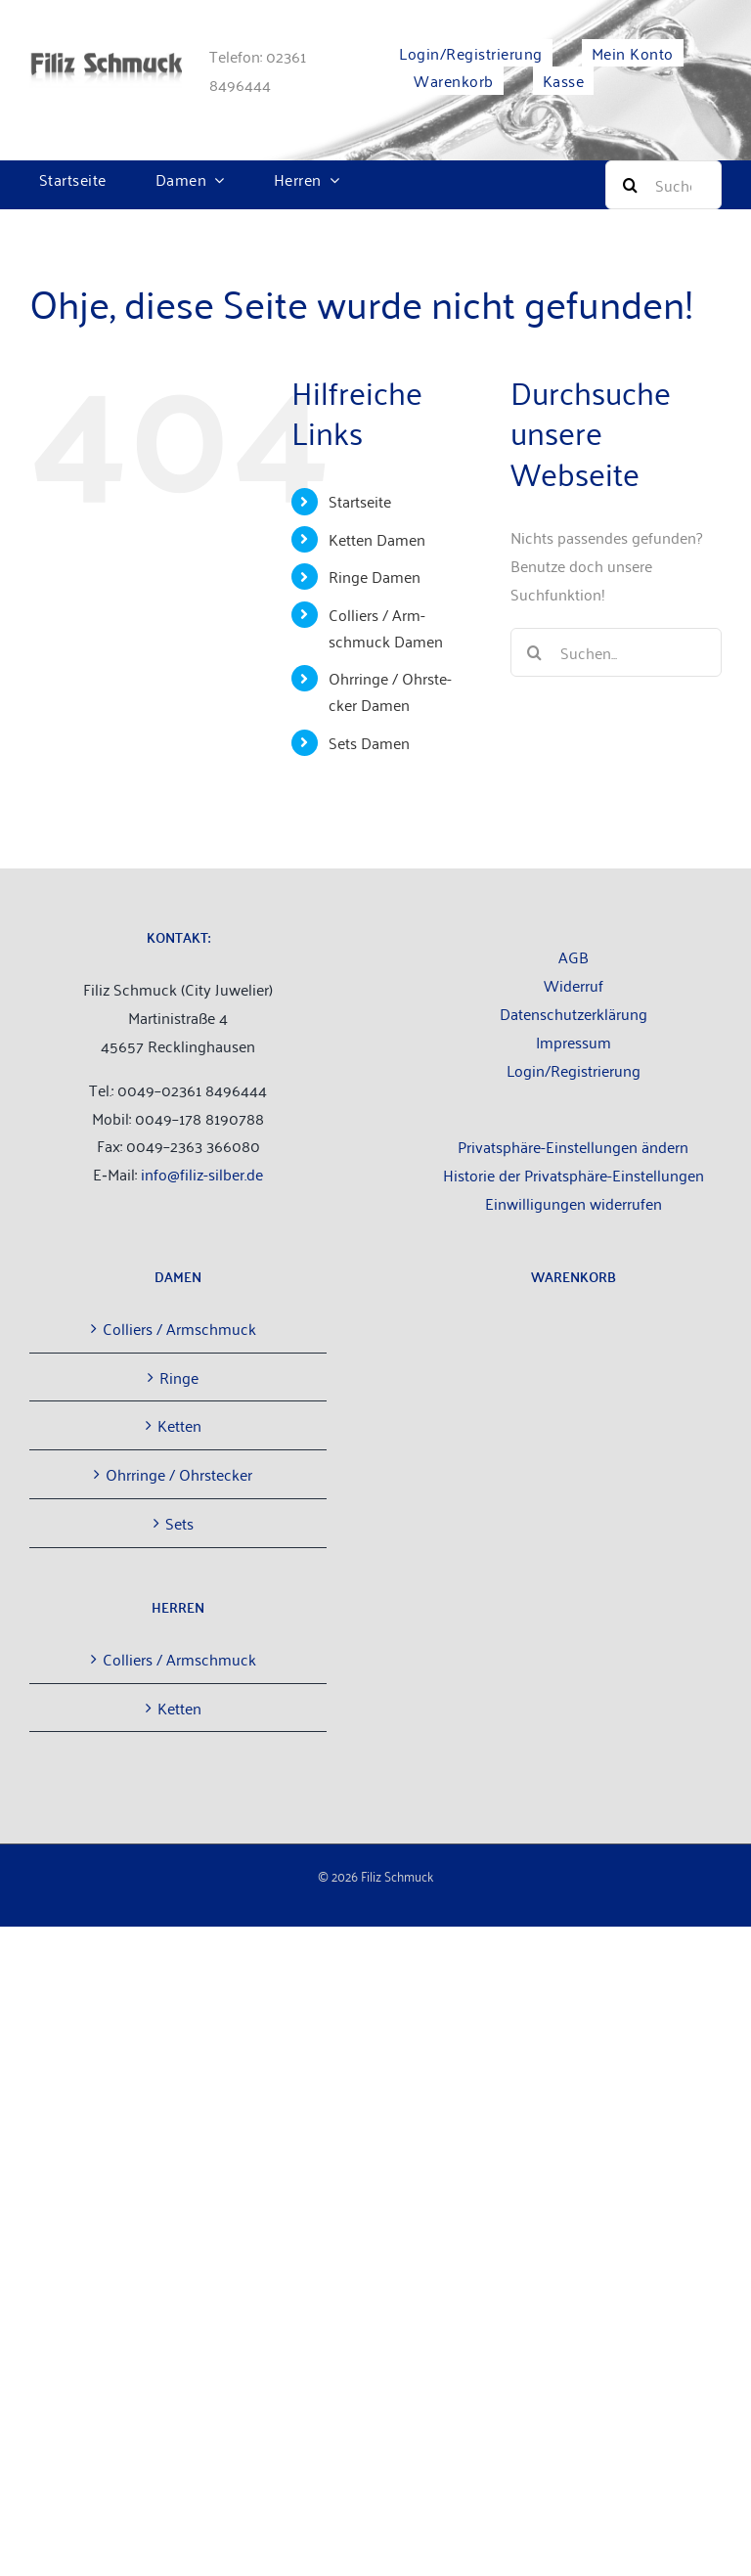 The width and height of the screenshot is (751, 2576). Describe the element at coordinates (369, 742) in the screenshot. I see `Sets Damen` at that location.